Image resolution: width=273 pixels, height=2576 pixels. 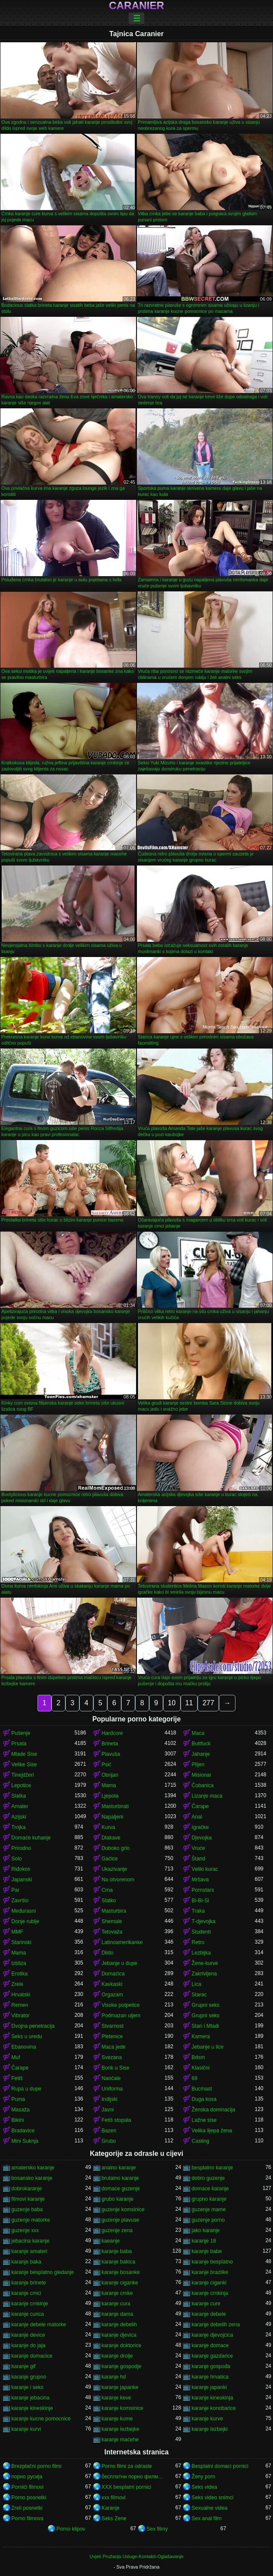 What do you see at coordinates (19, 1974) in the screenshot?
I see `Erotika` at bounding box center [19, 1974].